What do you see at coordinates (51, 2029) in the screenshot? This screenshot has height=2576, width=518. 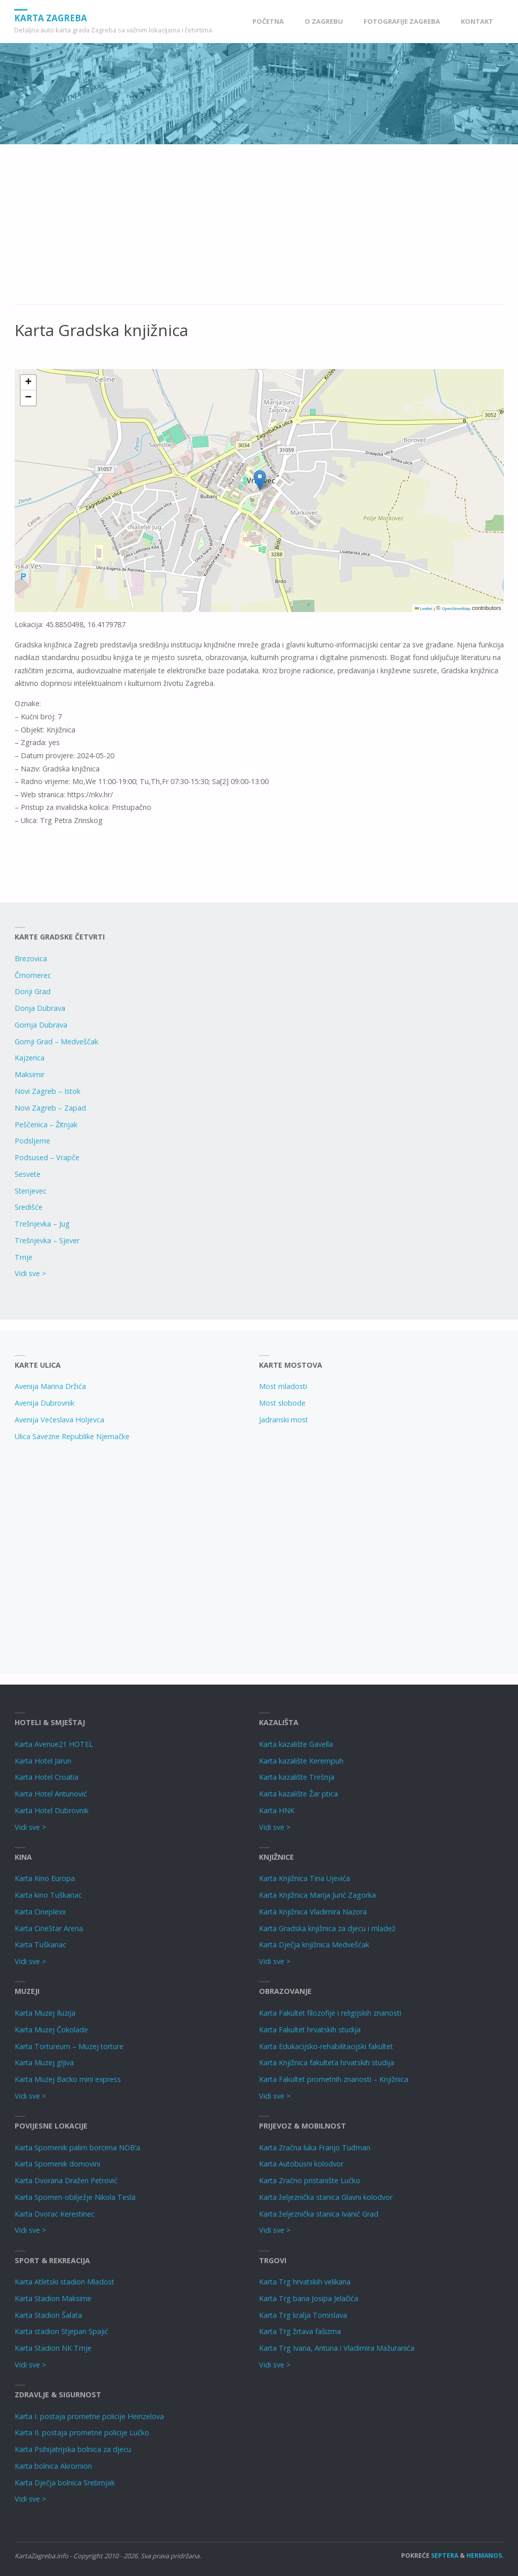 I see `Karta Muzej Čokolade` at bounding box center [51, 2029].